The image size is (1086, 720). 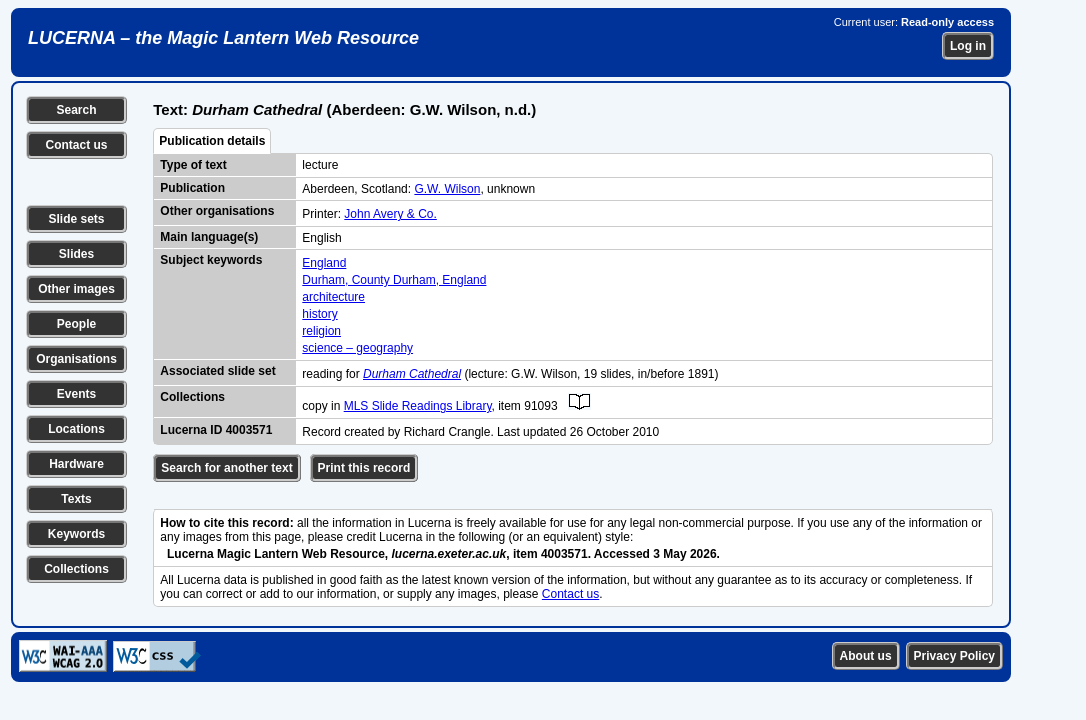 I want to click on John Avery & Co., so click(x=390, y=214).